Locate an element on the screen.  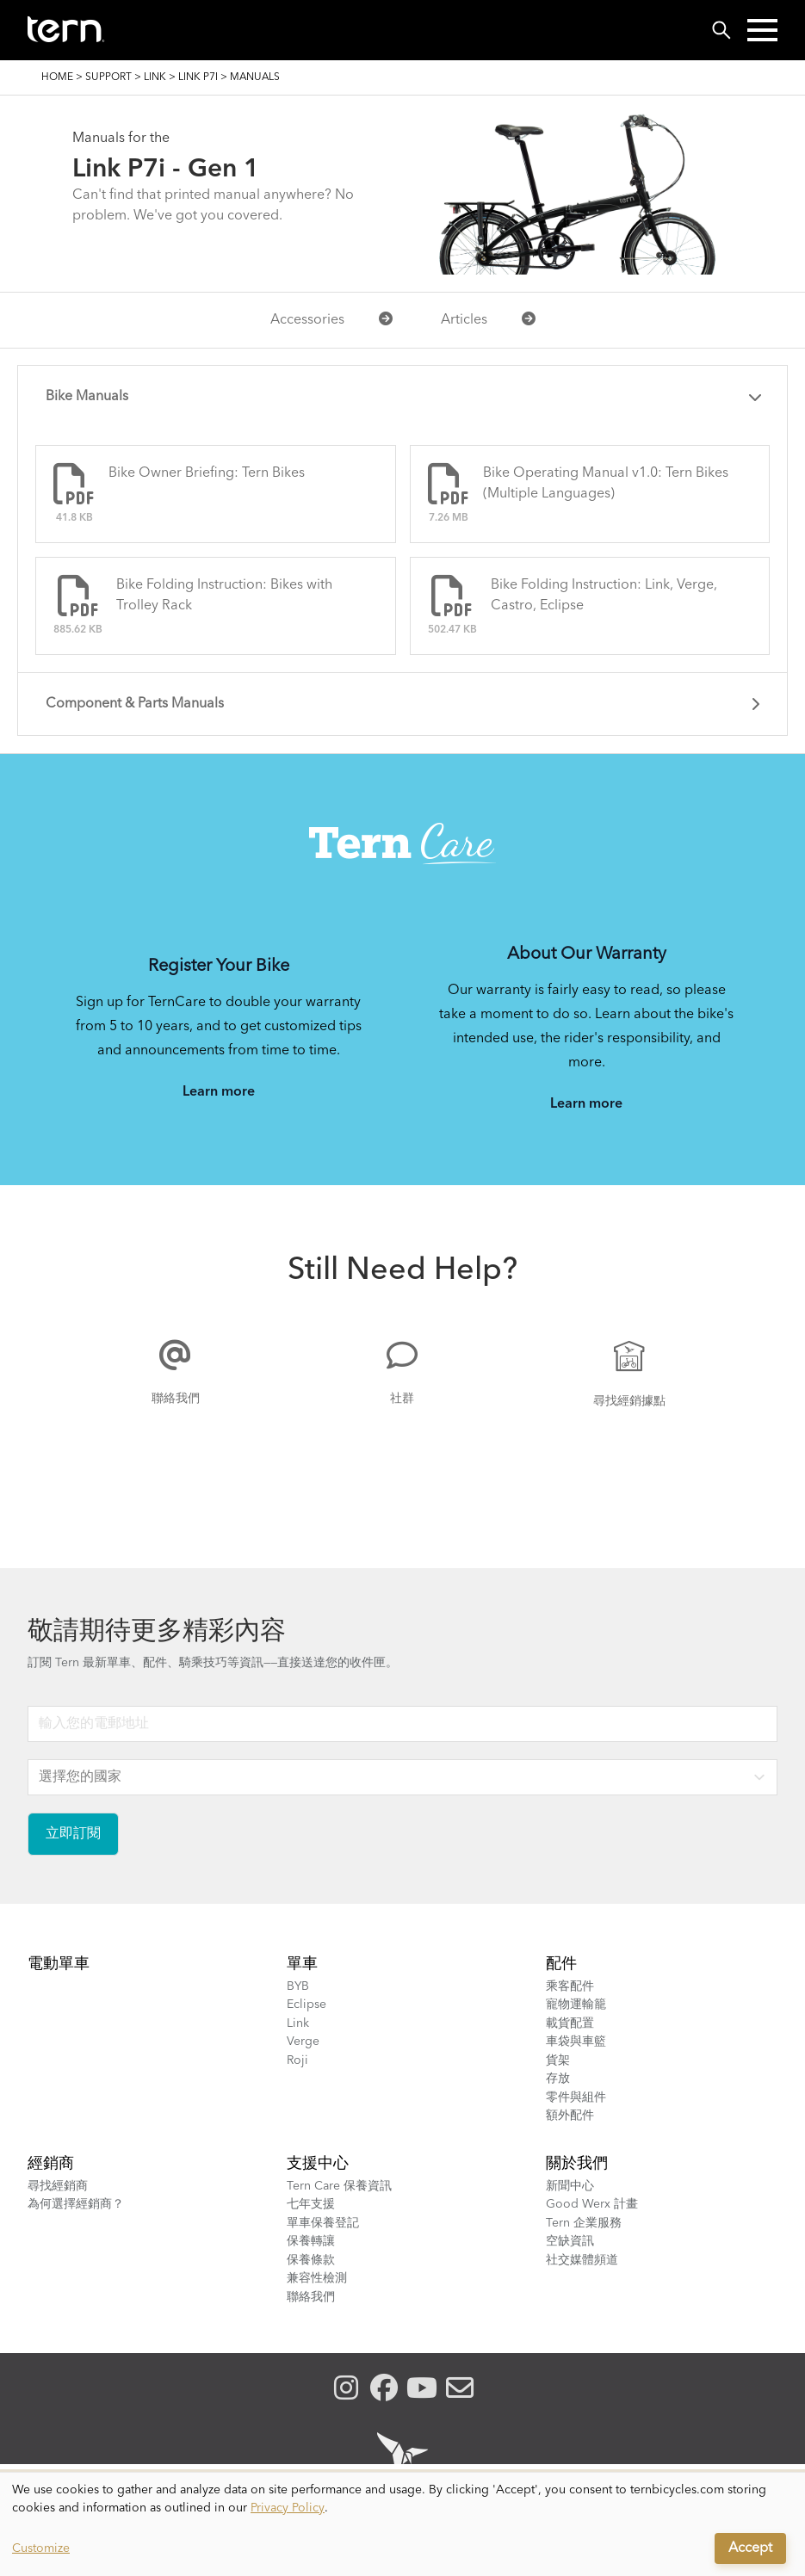
新聞中心 is located at coordinates (570, 2186).